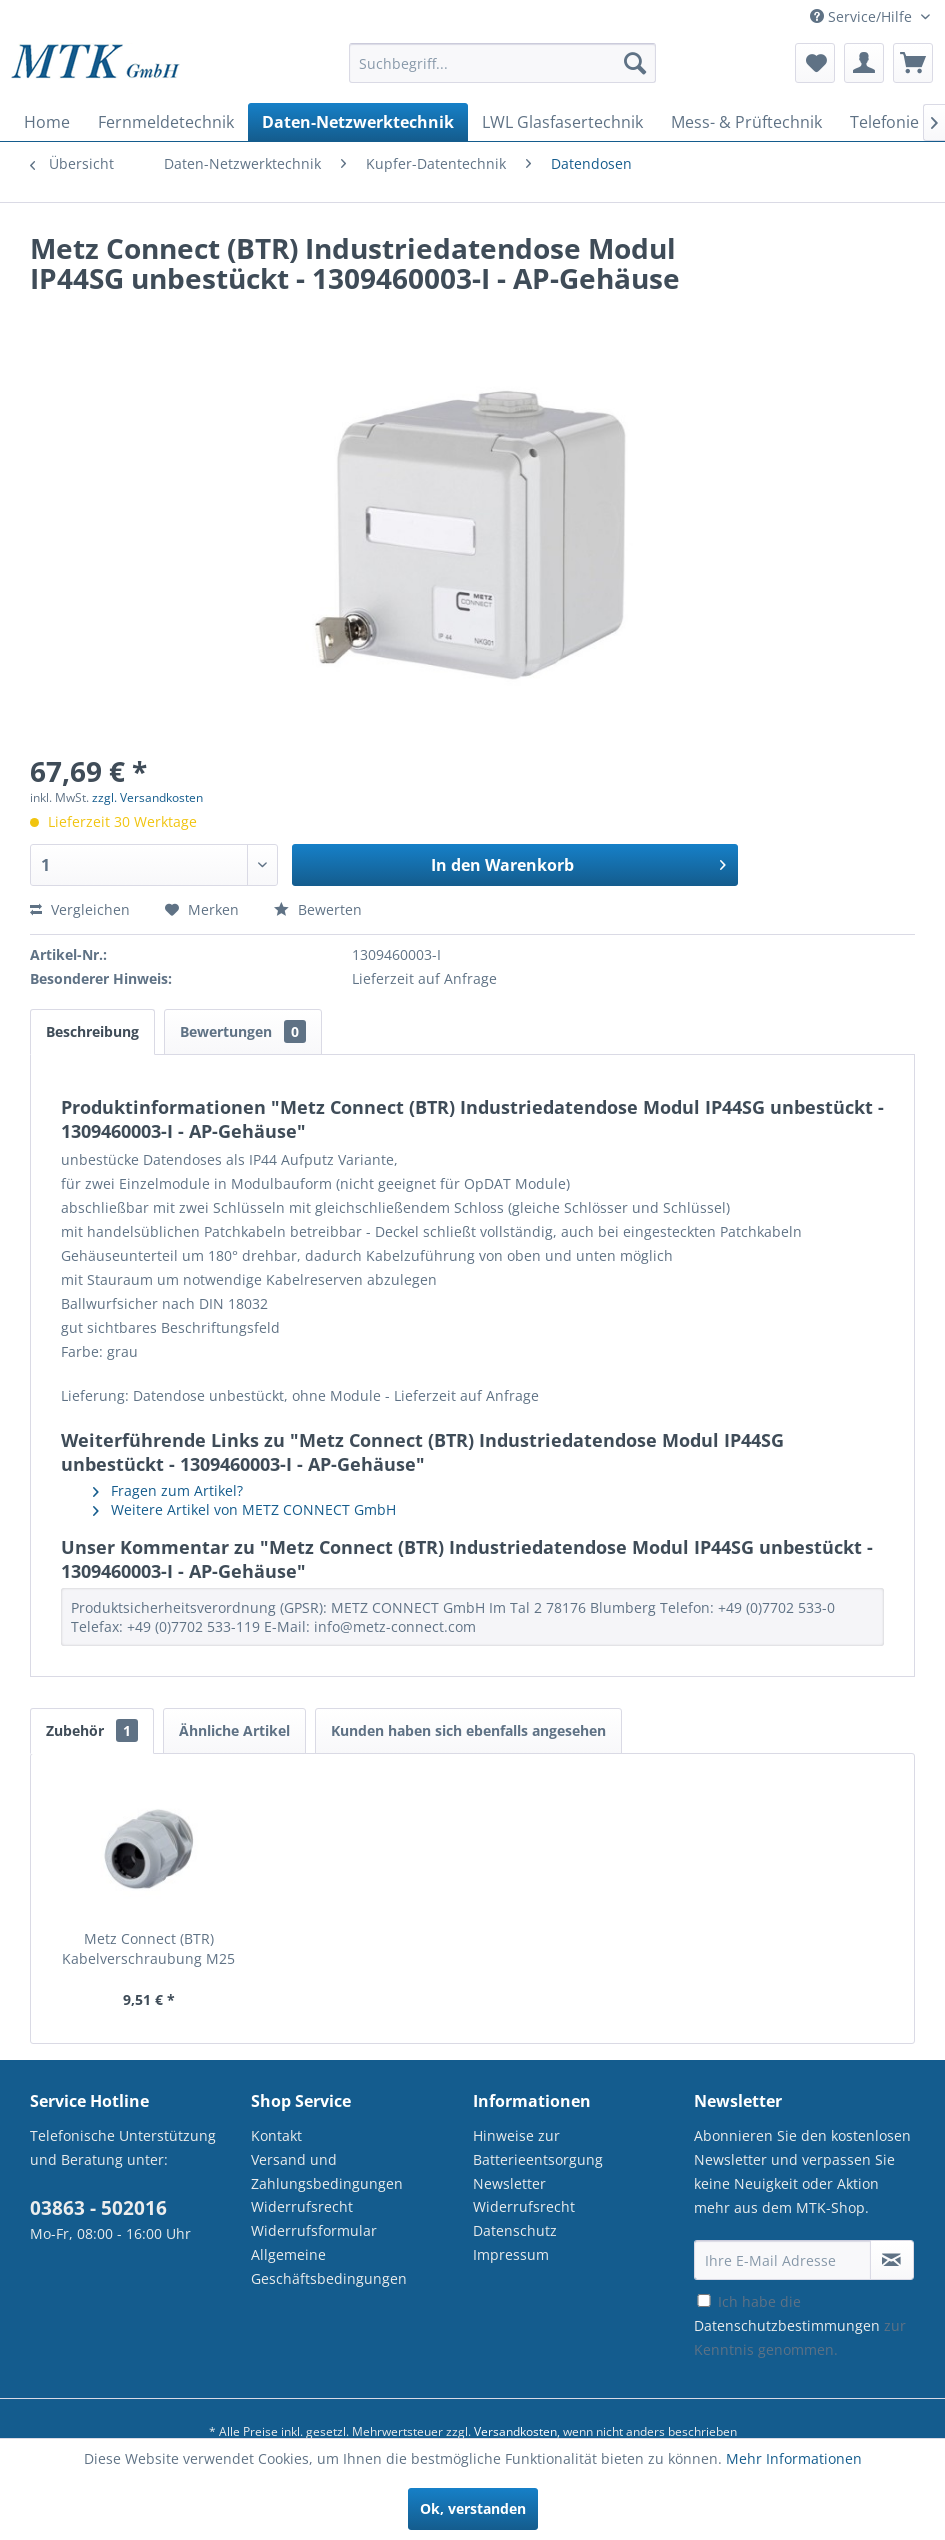 This screenshot has width=945, height=2540. I want to click on Zubehör, so click(92, 1730).